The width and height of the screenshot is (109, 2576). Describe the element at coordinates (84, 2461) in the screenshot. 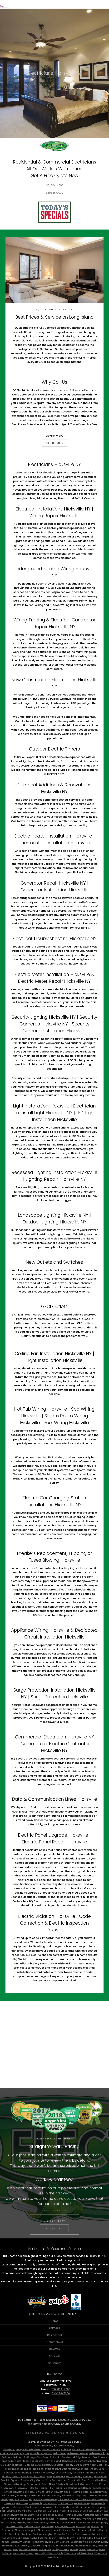

I see `Centerport` at that location.